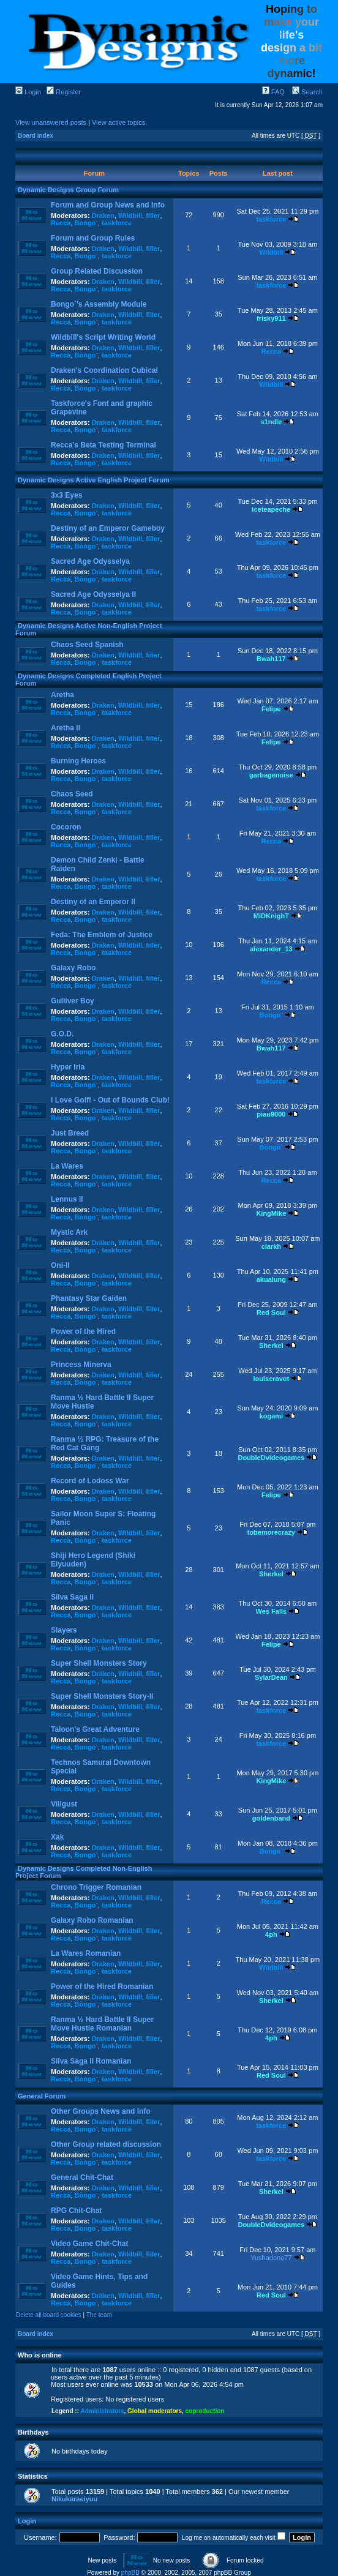  Describe the element at coordinates (273, 91) in the screenshot. I see `FAQ` at that location.